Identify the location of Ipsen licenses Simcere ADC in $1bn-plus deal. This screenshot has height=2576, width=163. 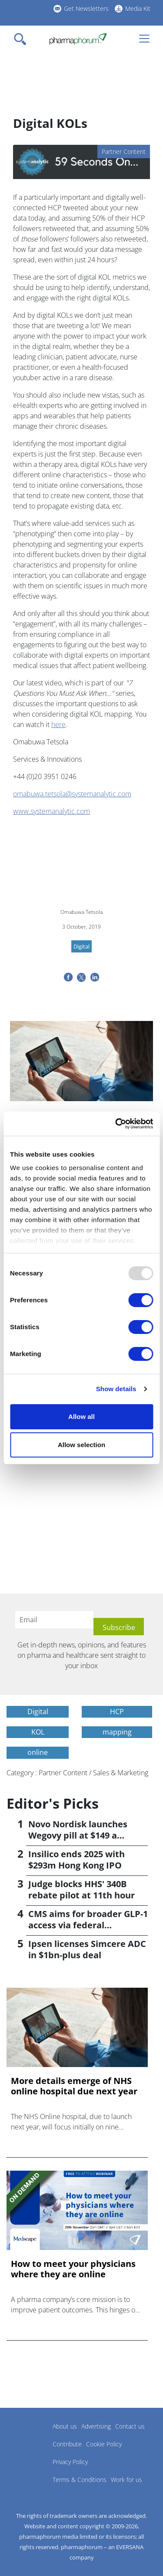
(87, 1949).